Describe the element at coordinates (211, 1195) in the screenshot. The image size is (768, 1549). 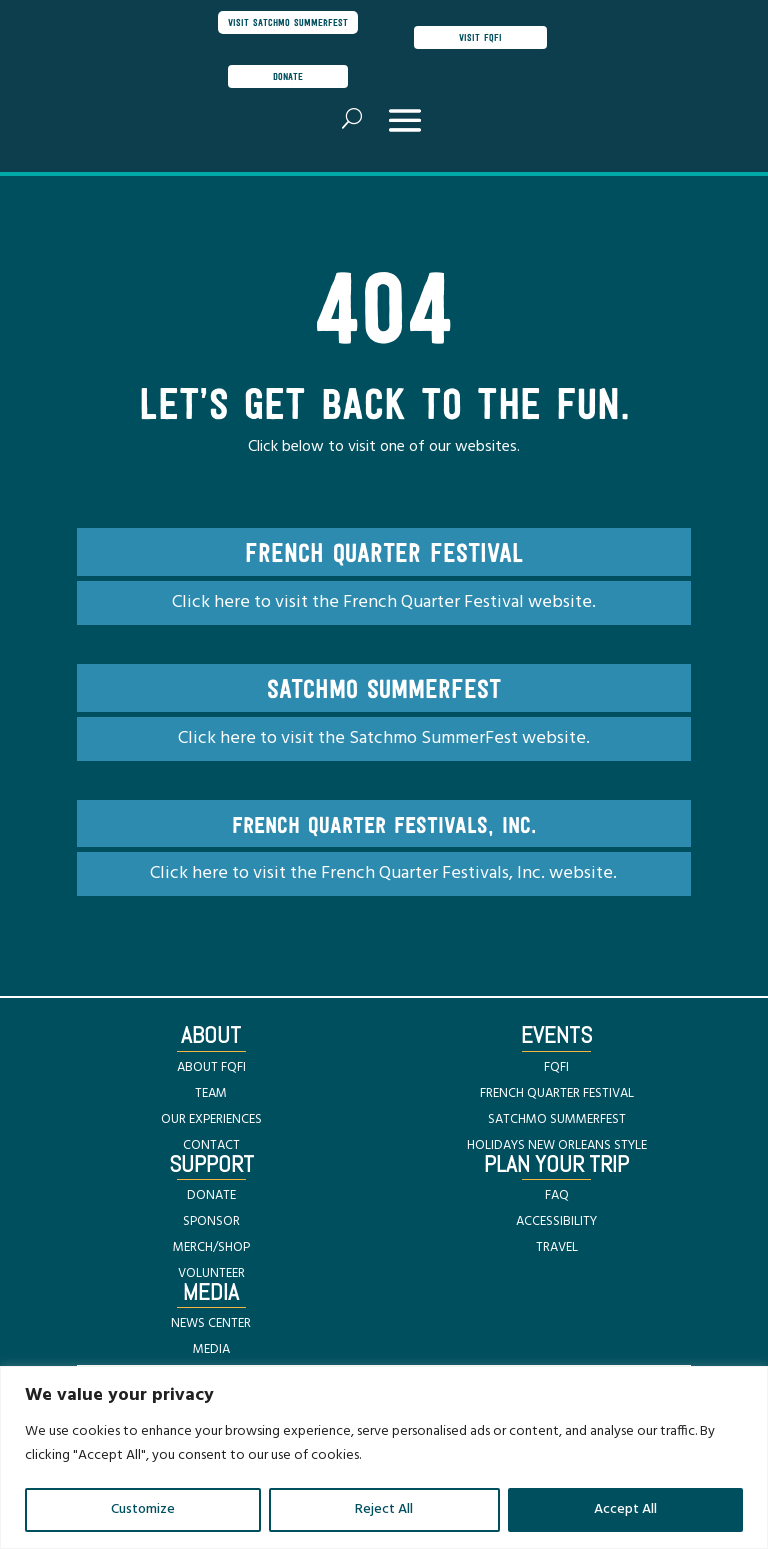
I see `DONATE` at that location.